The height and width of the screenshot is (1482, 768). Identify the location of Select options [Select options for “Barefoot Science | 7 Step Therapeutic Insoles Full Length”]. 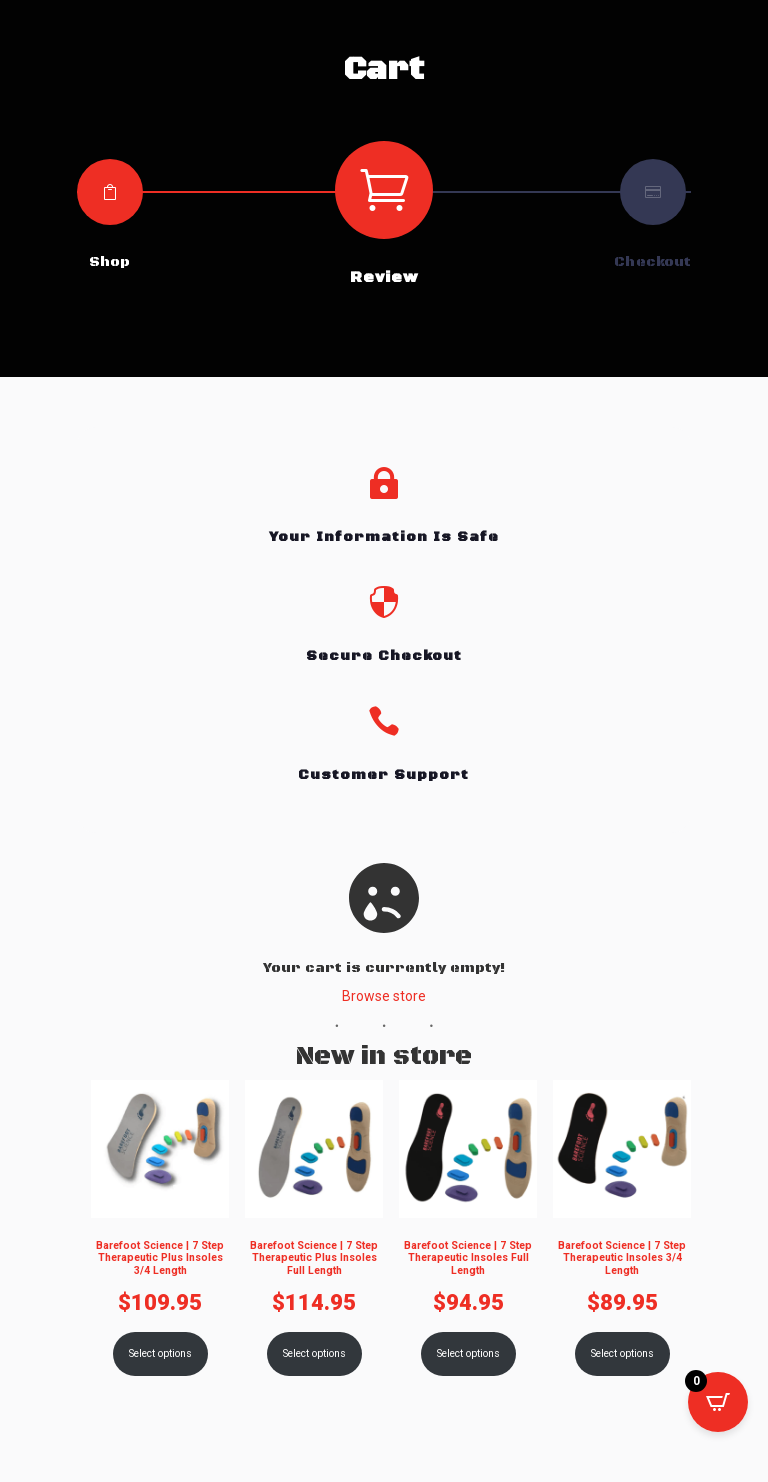
(468, 1353).